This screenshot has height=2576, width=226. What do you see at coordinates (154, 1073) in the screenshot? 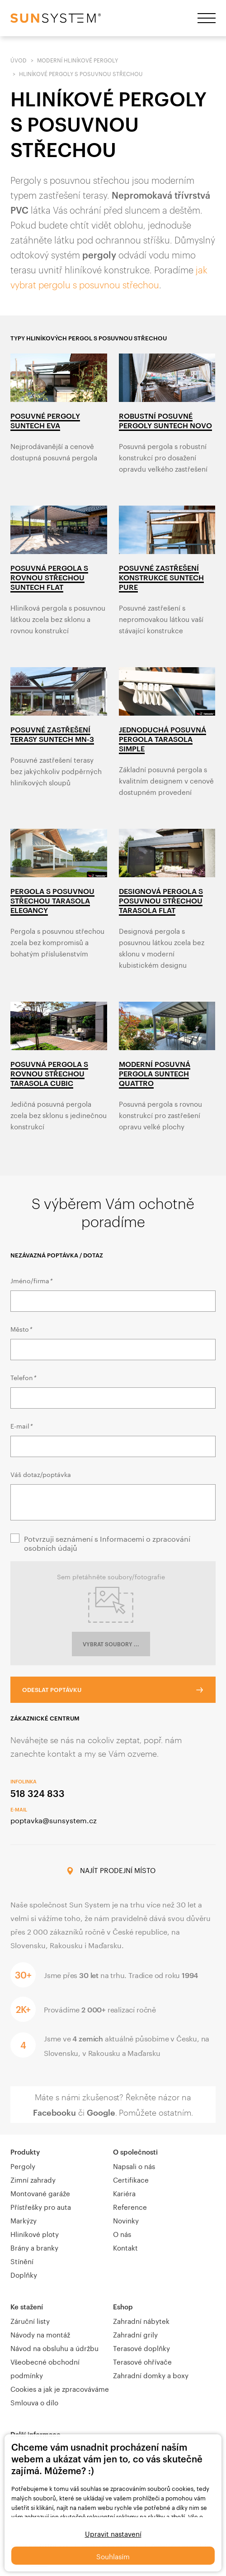
I see `Moderní posuvná pergola Suntech Quattro` at bounding box center [154, 1073].